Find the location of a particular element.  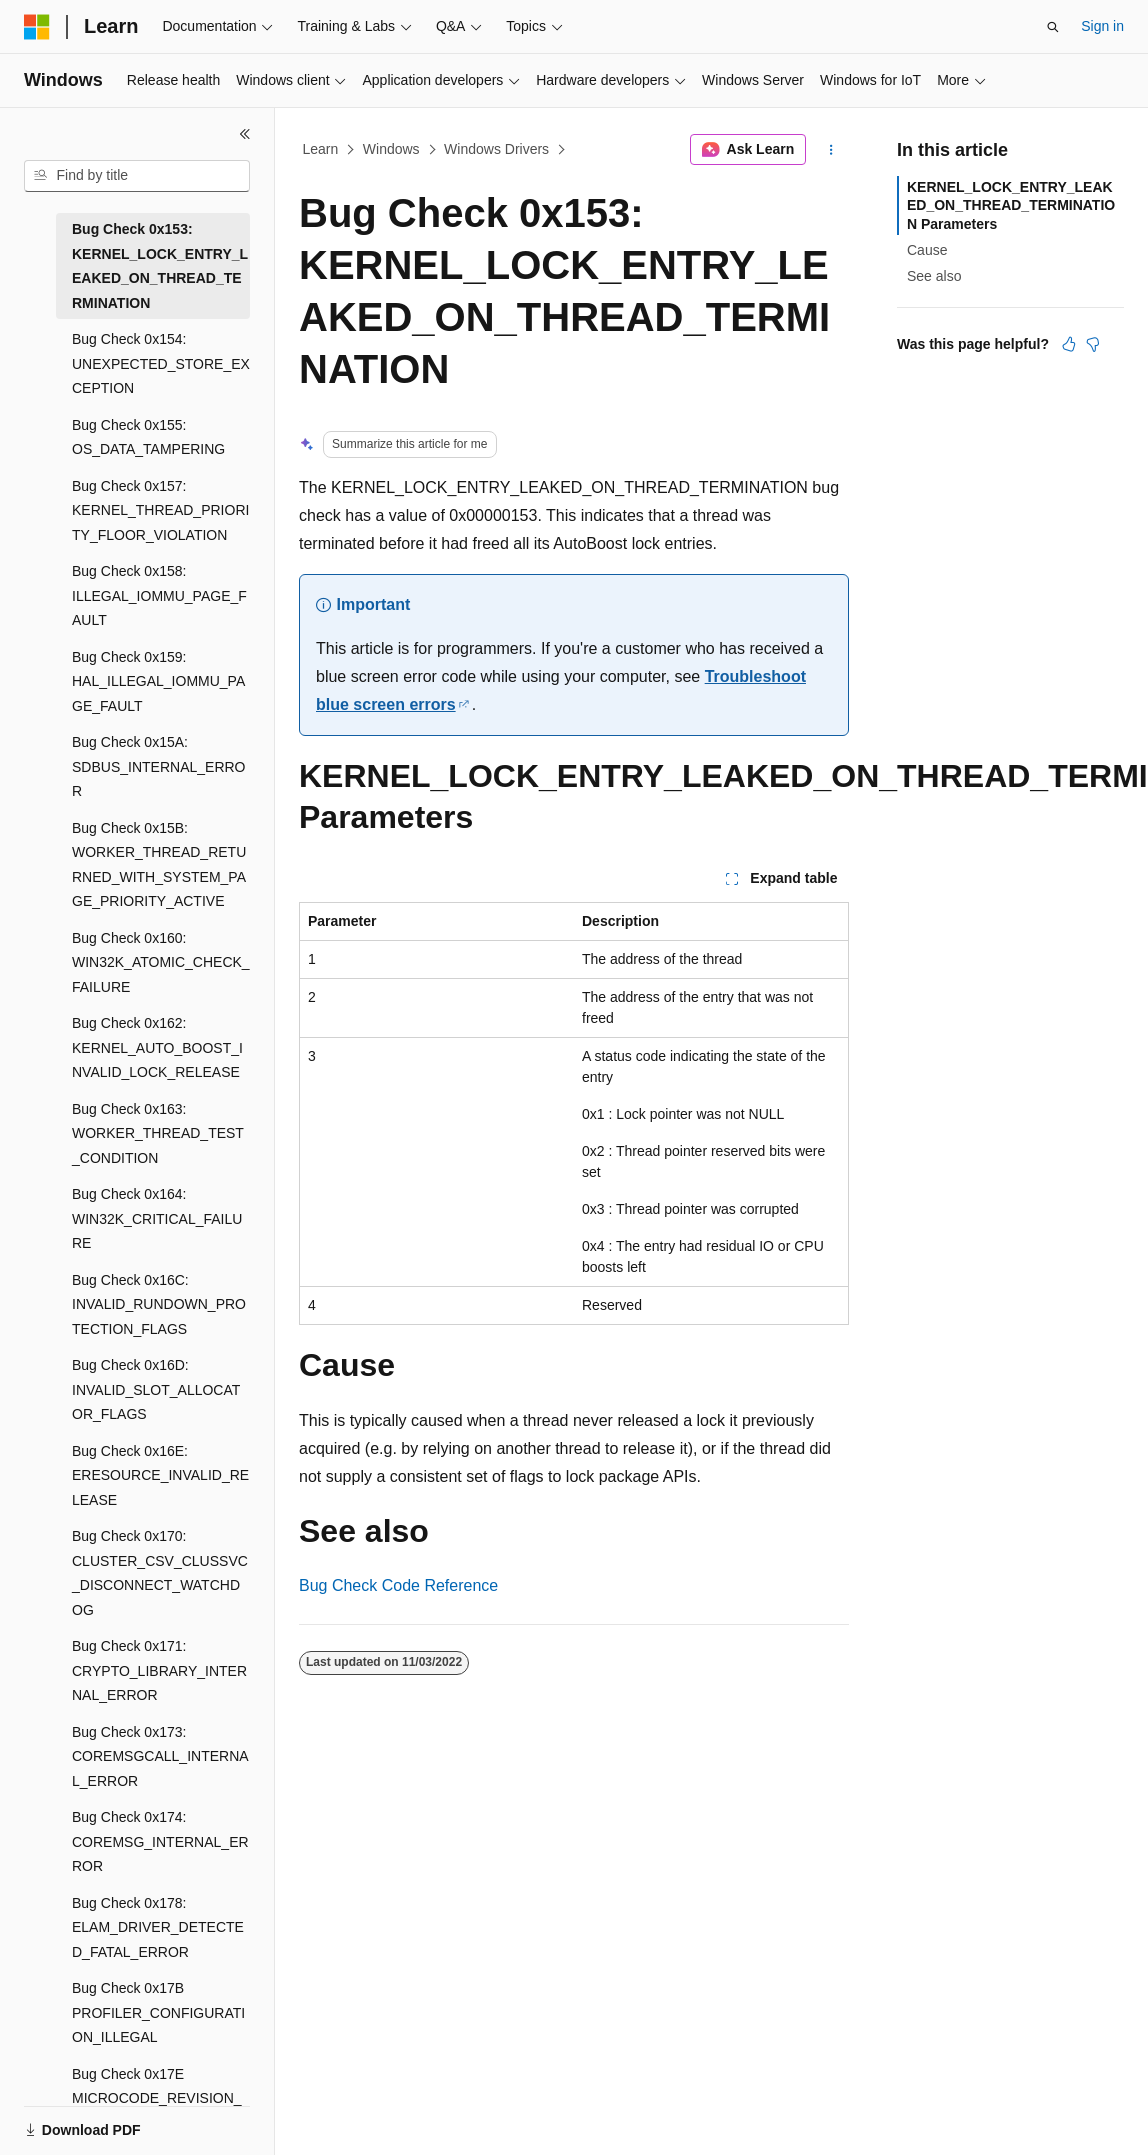

Bug Check 0x158: ILLEGAL_IOMMU_PAGE_FAULT [treeitem] is located at coordinates (159, 595).